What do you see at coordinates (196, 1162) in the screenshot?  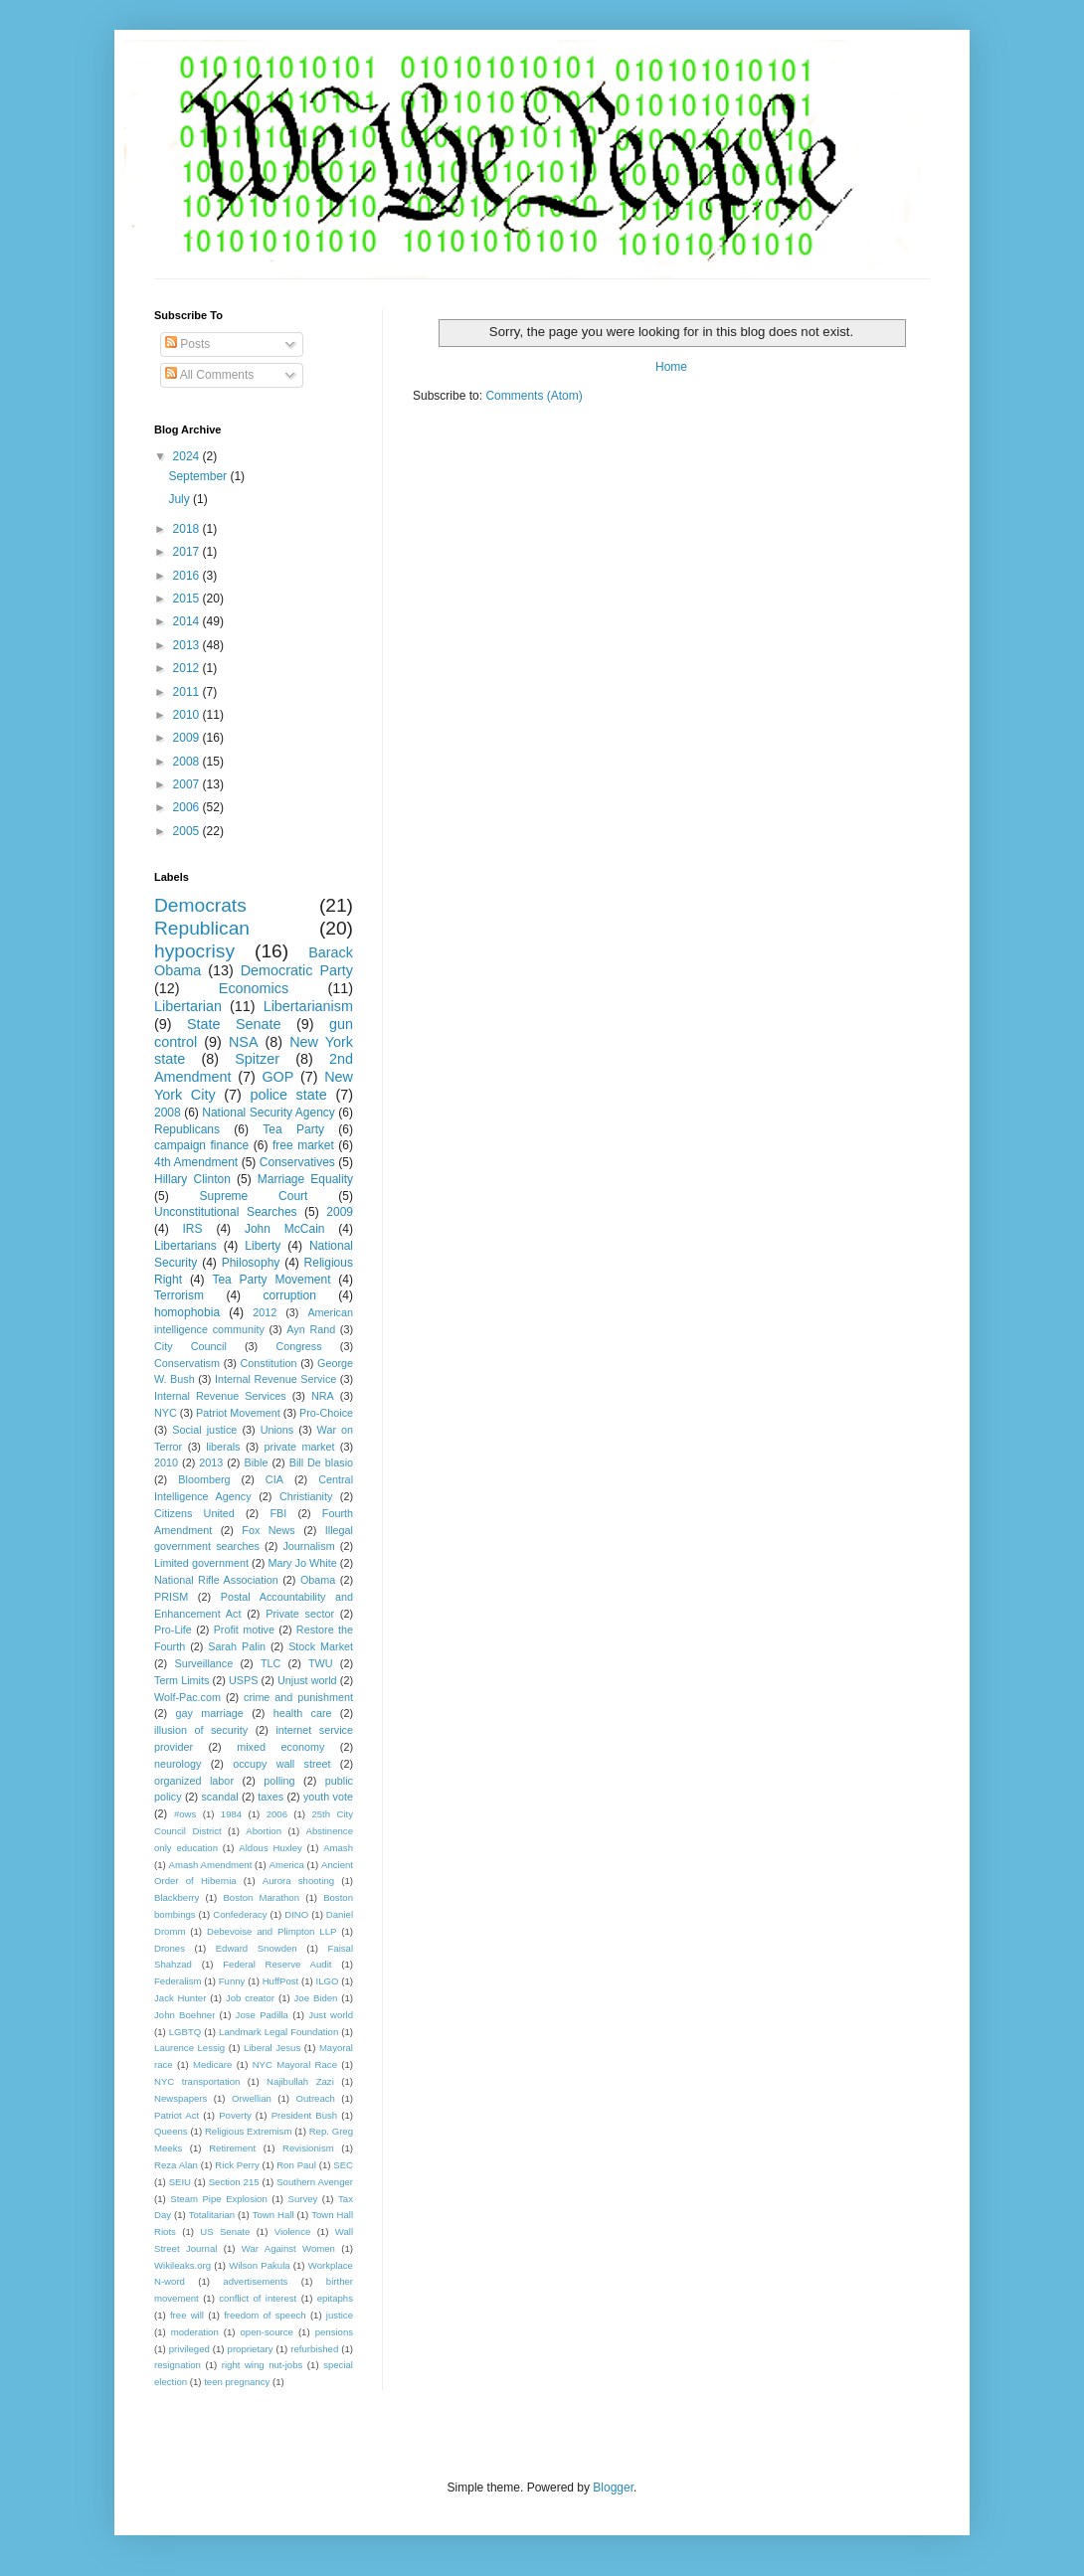 I see `4th Amendment` at bounding box center [196, 1162].